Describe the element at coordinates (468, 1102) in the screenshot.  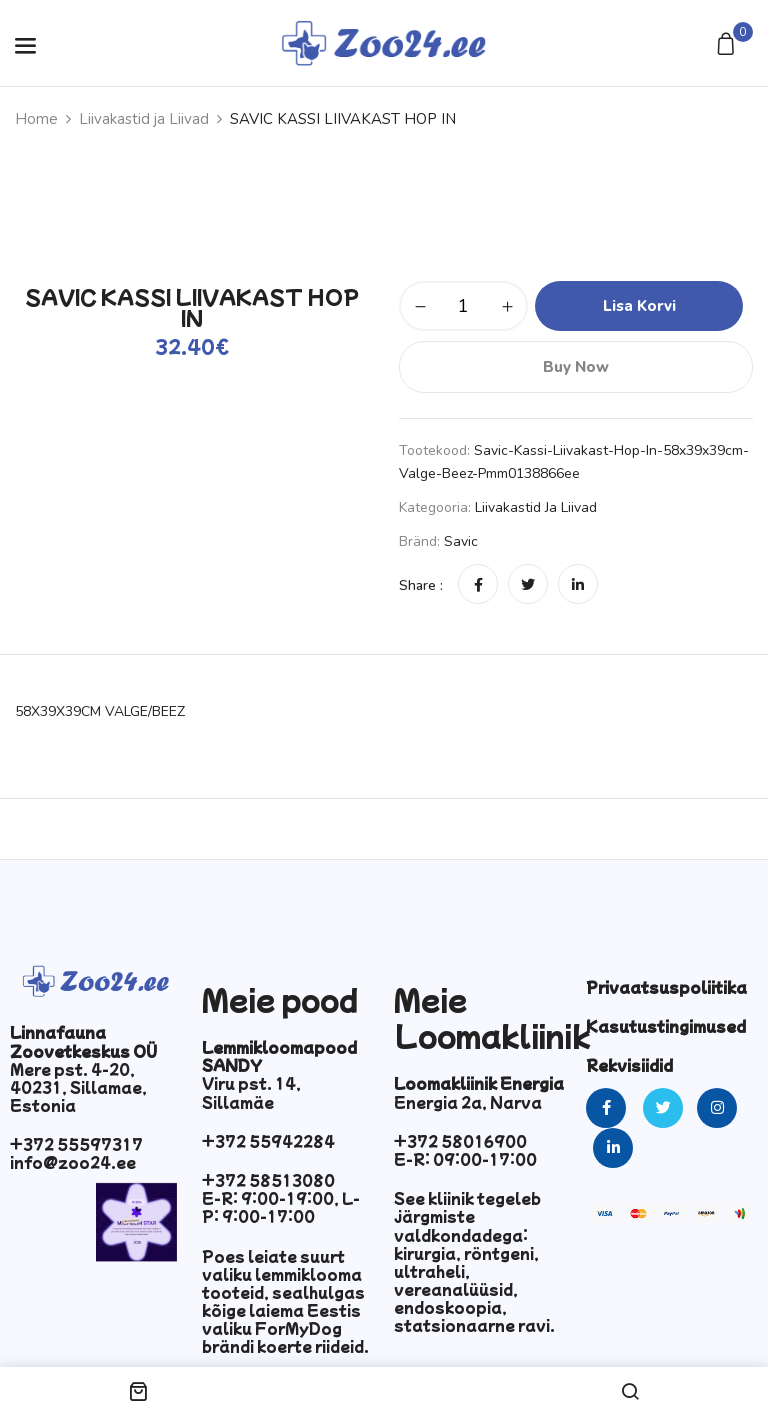
I see `Energia 2a, Narva` at that location.